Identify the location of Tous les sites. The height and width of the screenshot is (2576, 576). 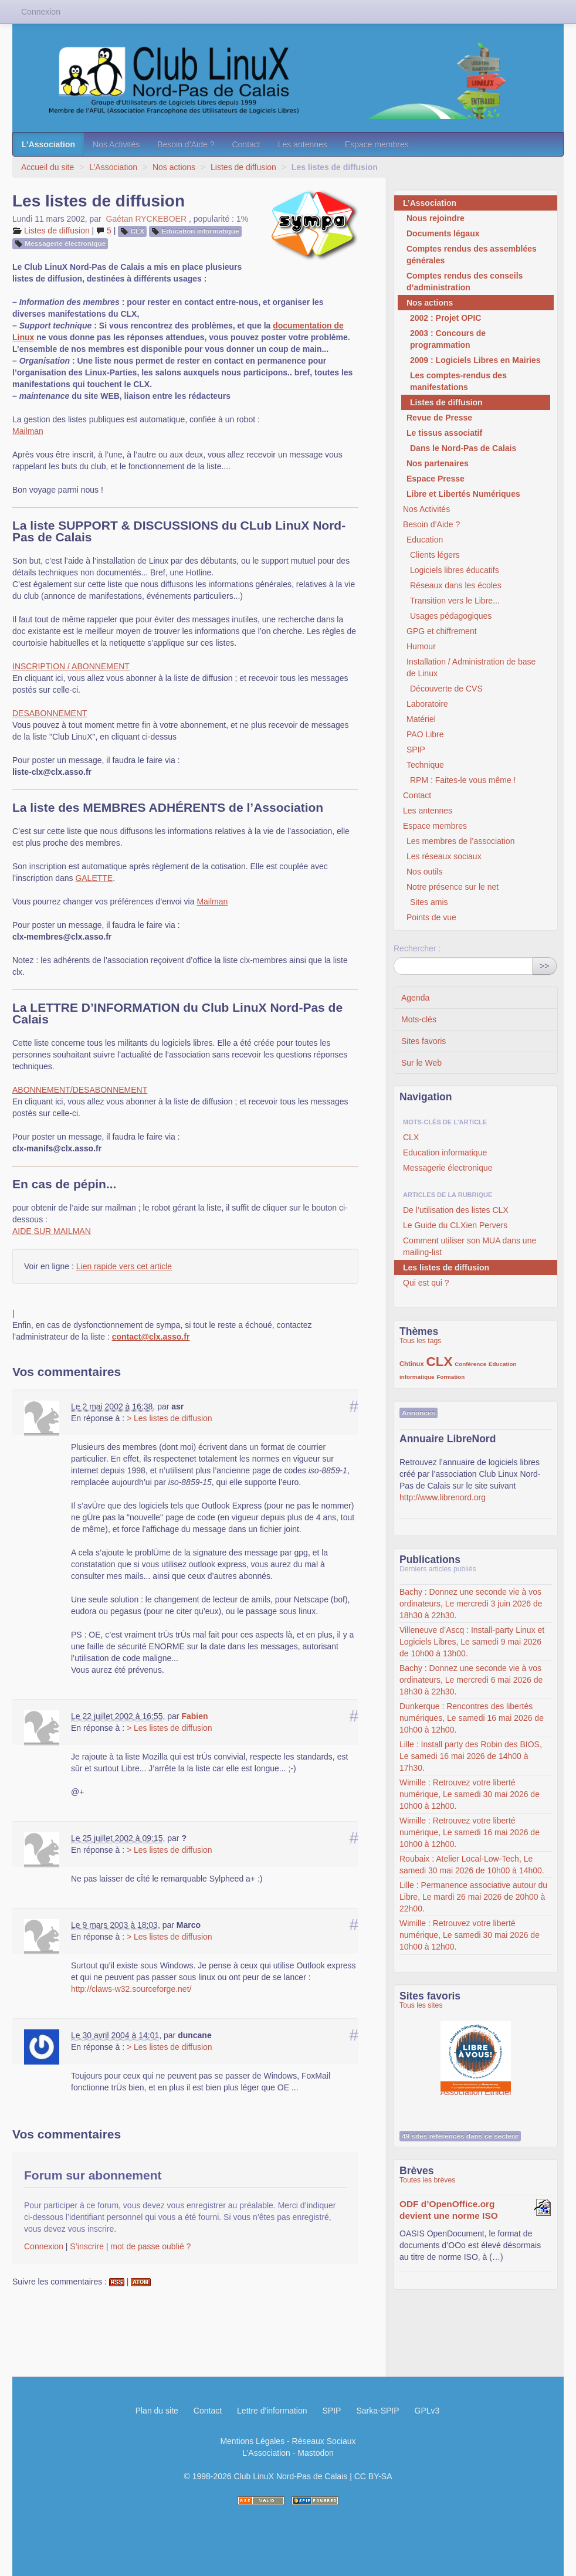
(421, 2005).